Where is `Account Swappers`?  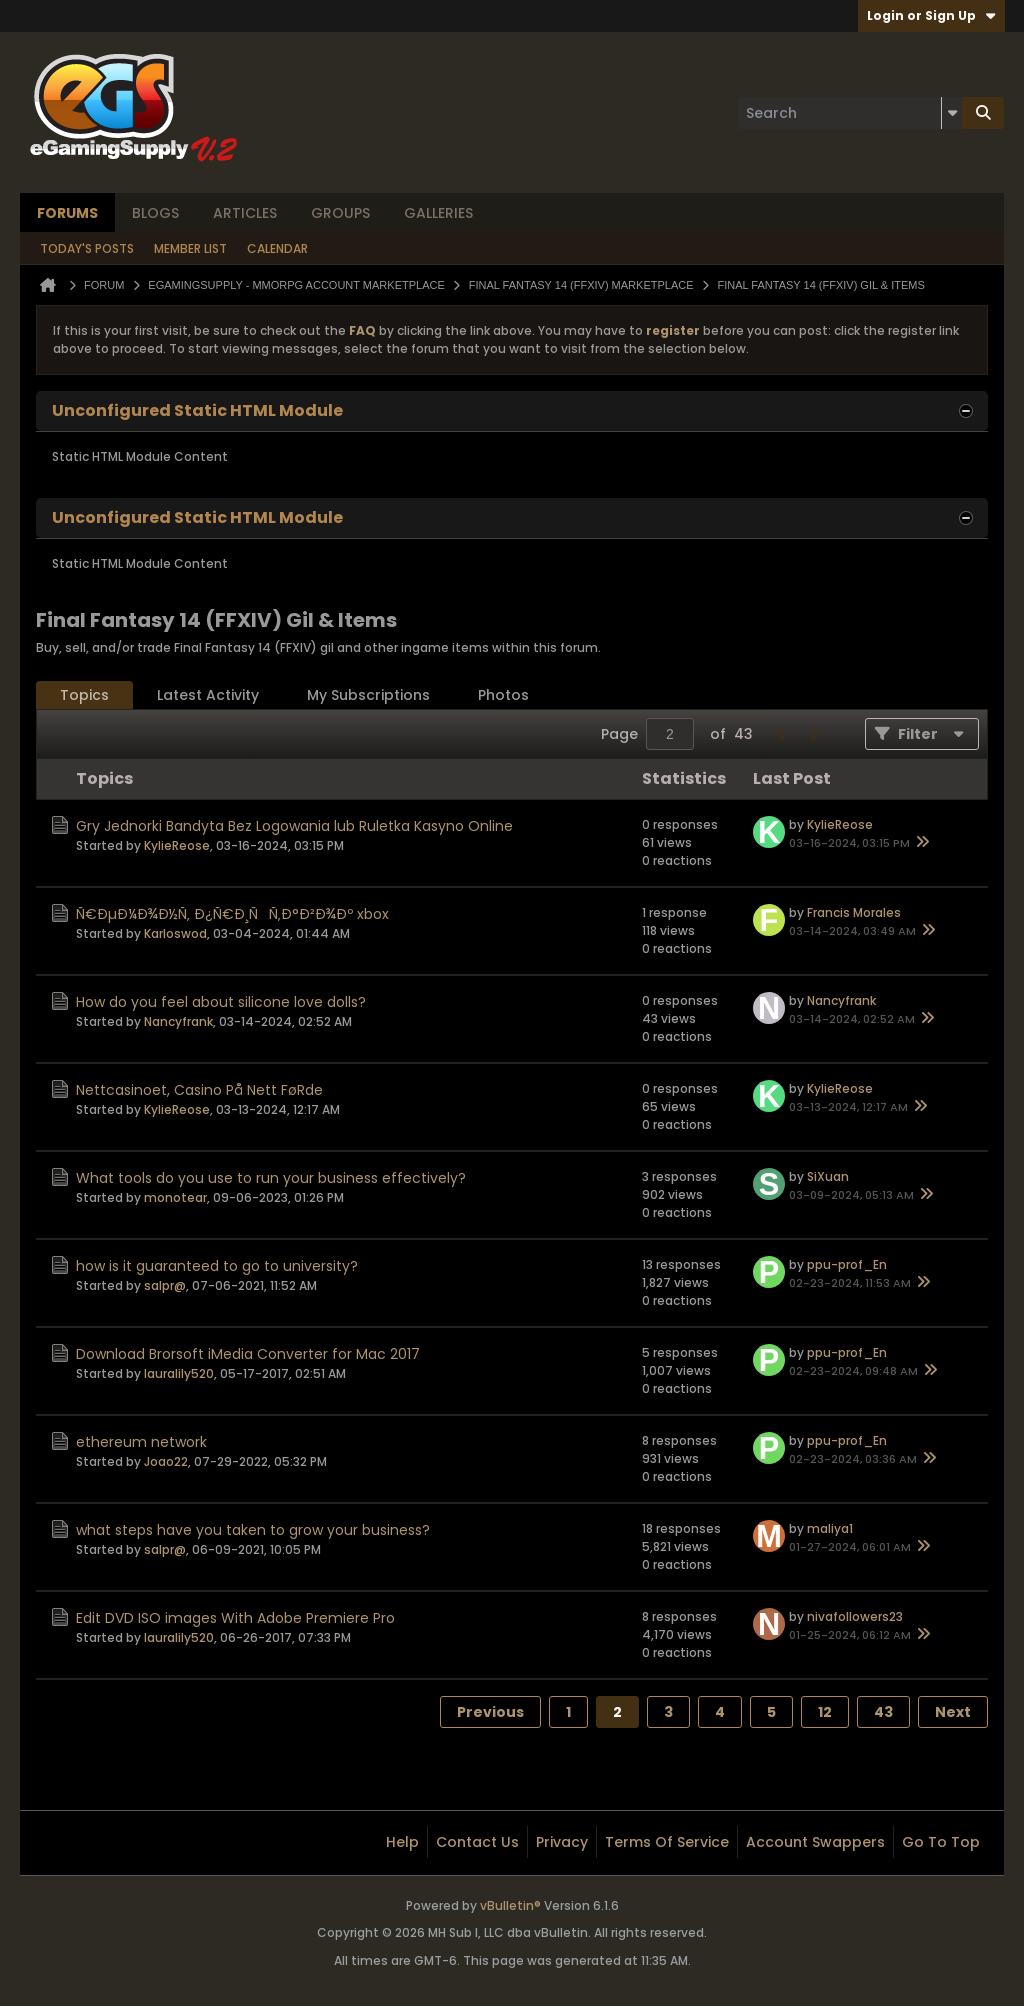
Account Swappers is located at coordinates (815, 1842).